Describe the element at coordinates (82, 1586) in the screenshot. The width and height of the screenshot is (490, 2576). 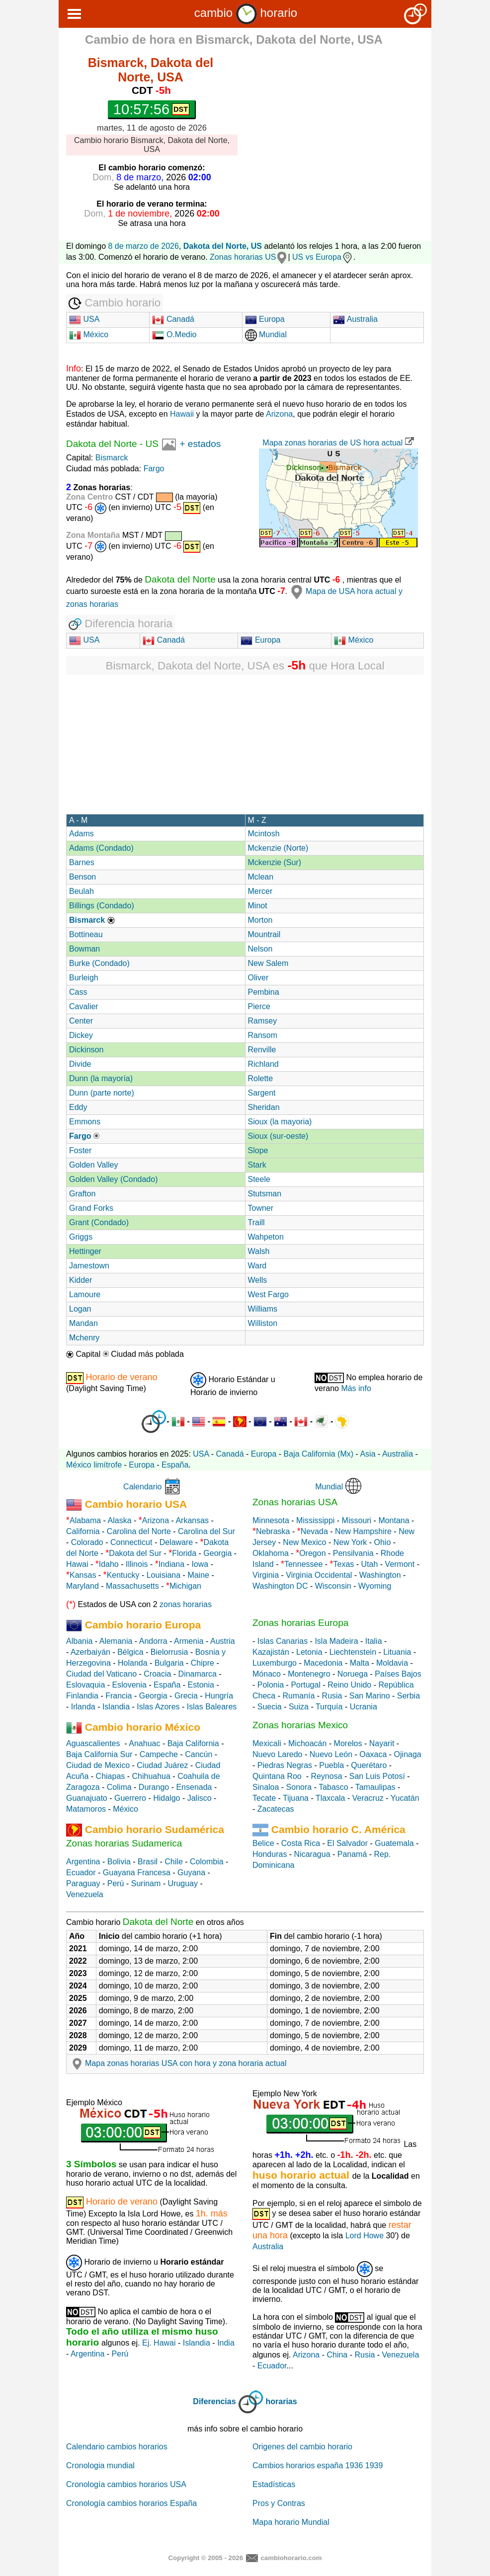
I see `Maryland` at that location.